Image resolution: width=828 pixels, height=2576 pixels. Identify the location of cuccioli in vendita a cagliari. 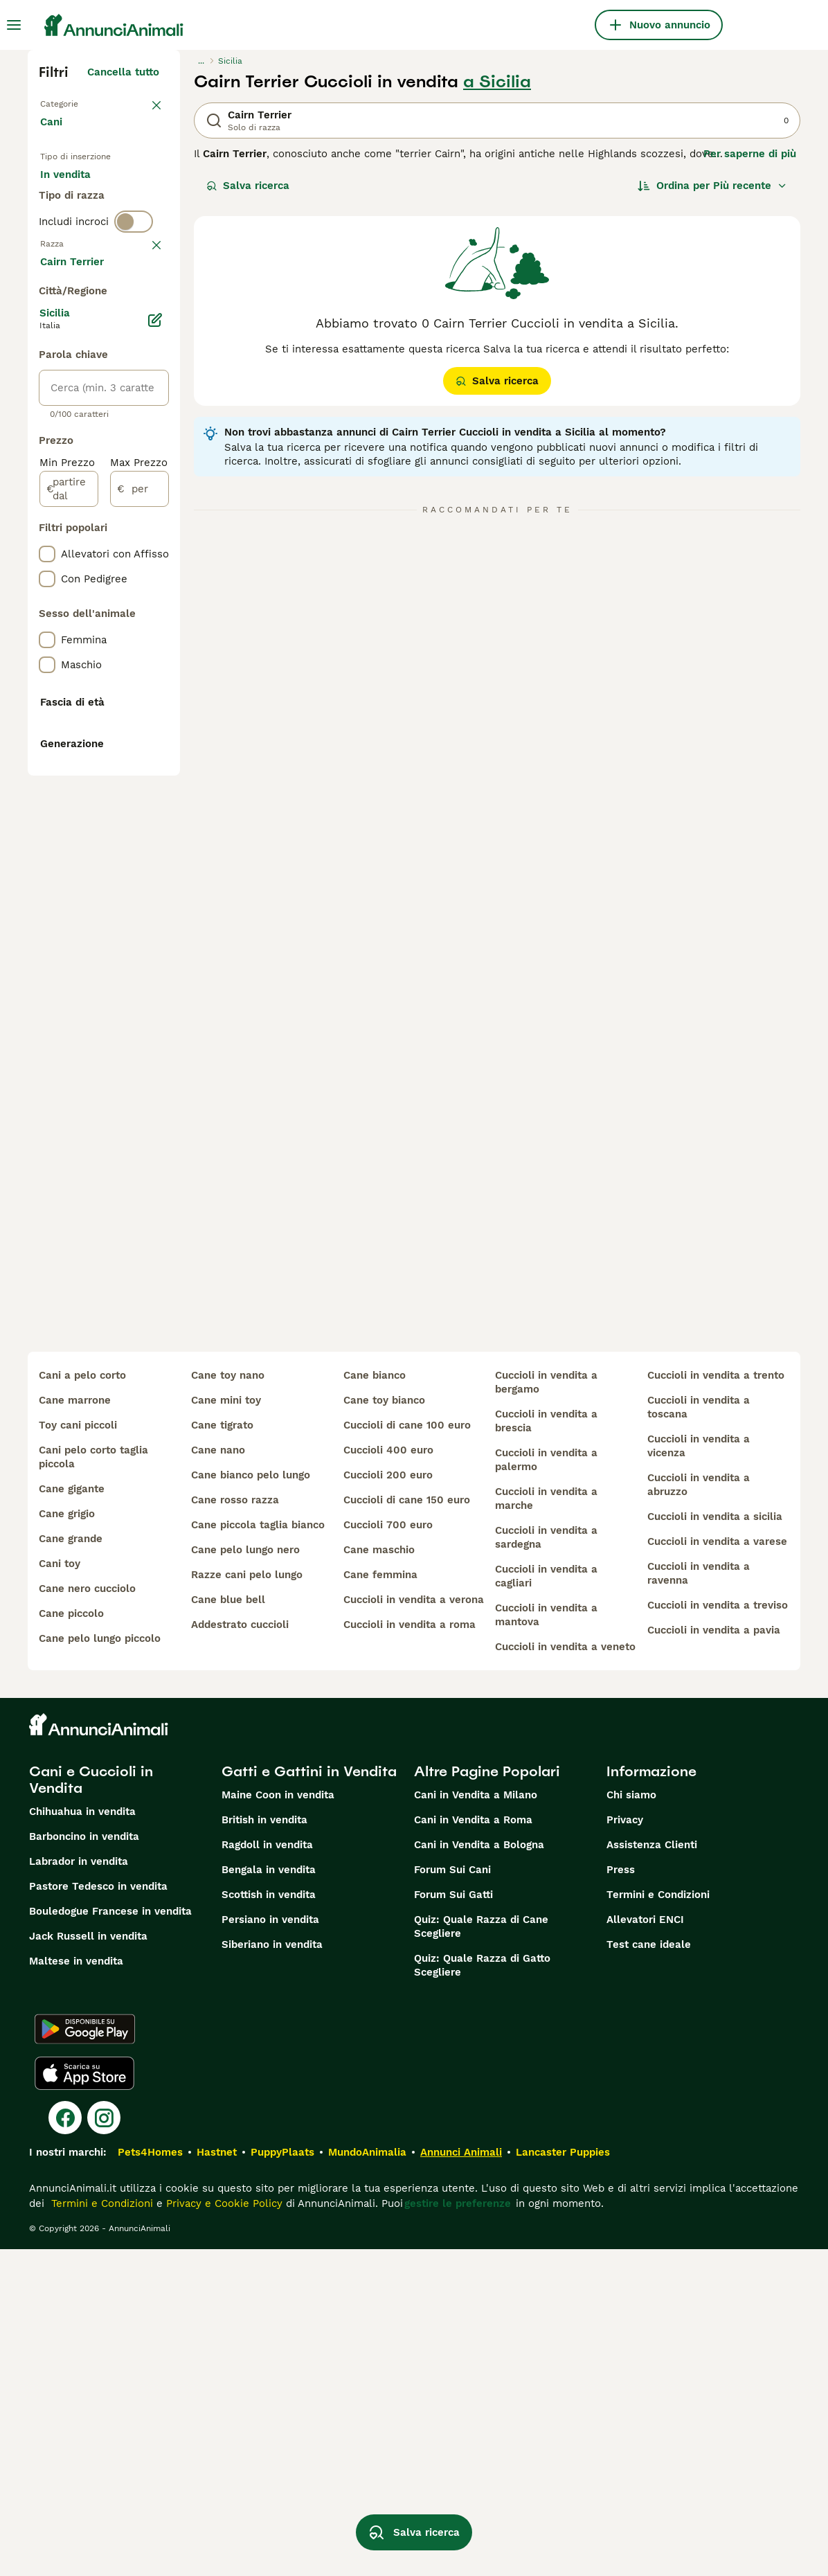
(546, 1903).